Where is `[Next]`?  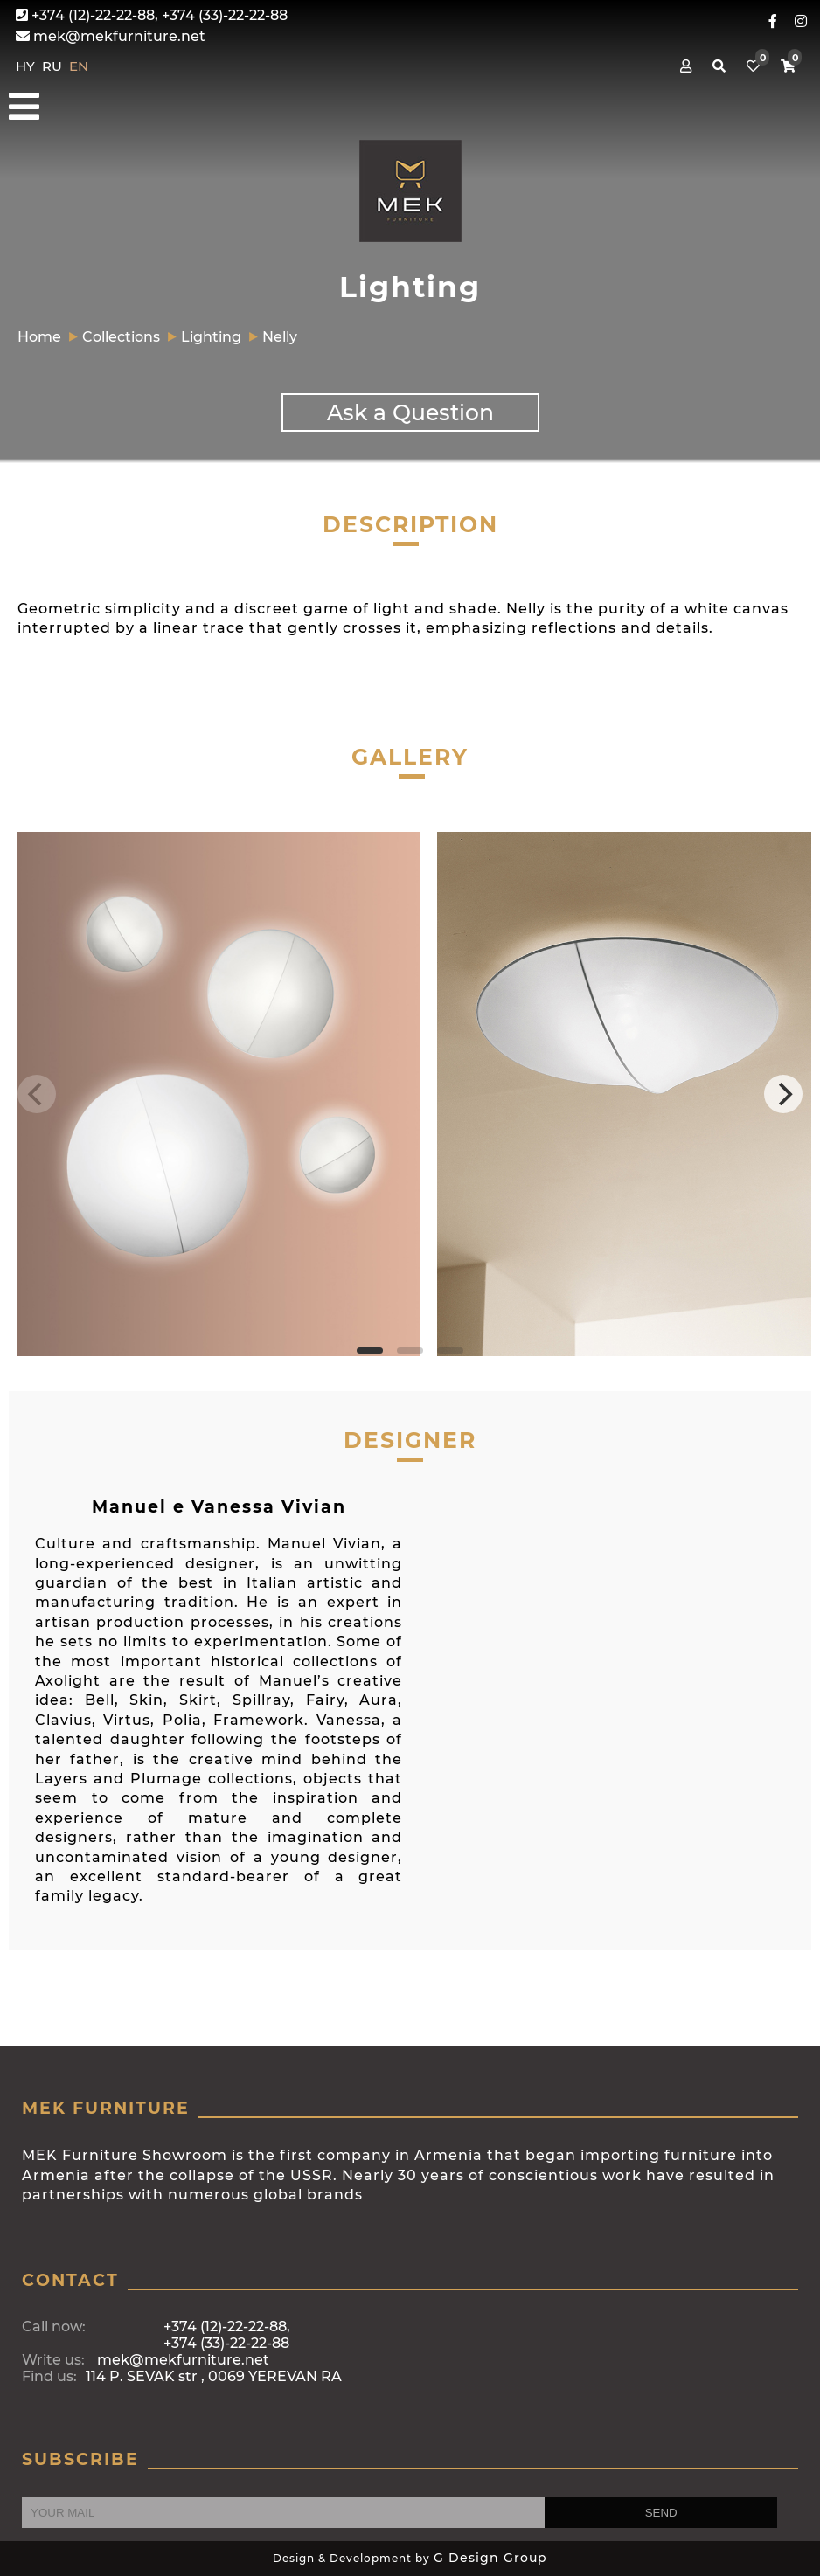 [Next] is located at coordinates (783, 1094).